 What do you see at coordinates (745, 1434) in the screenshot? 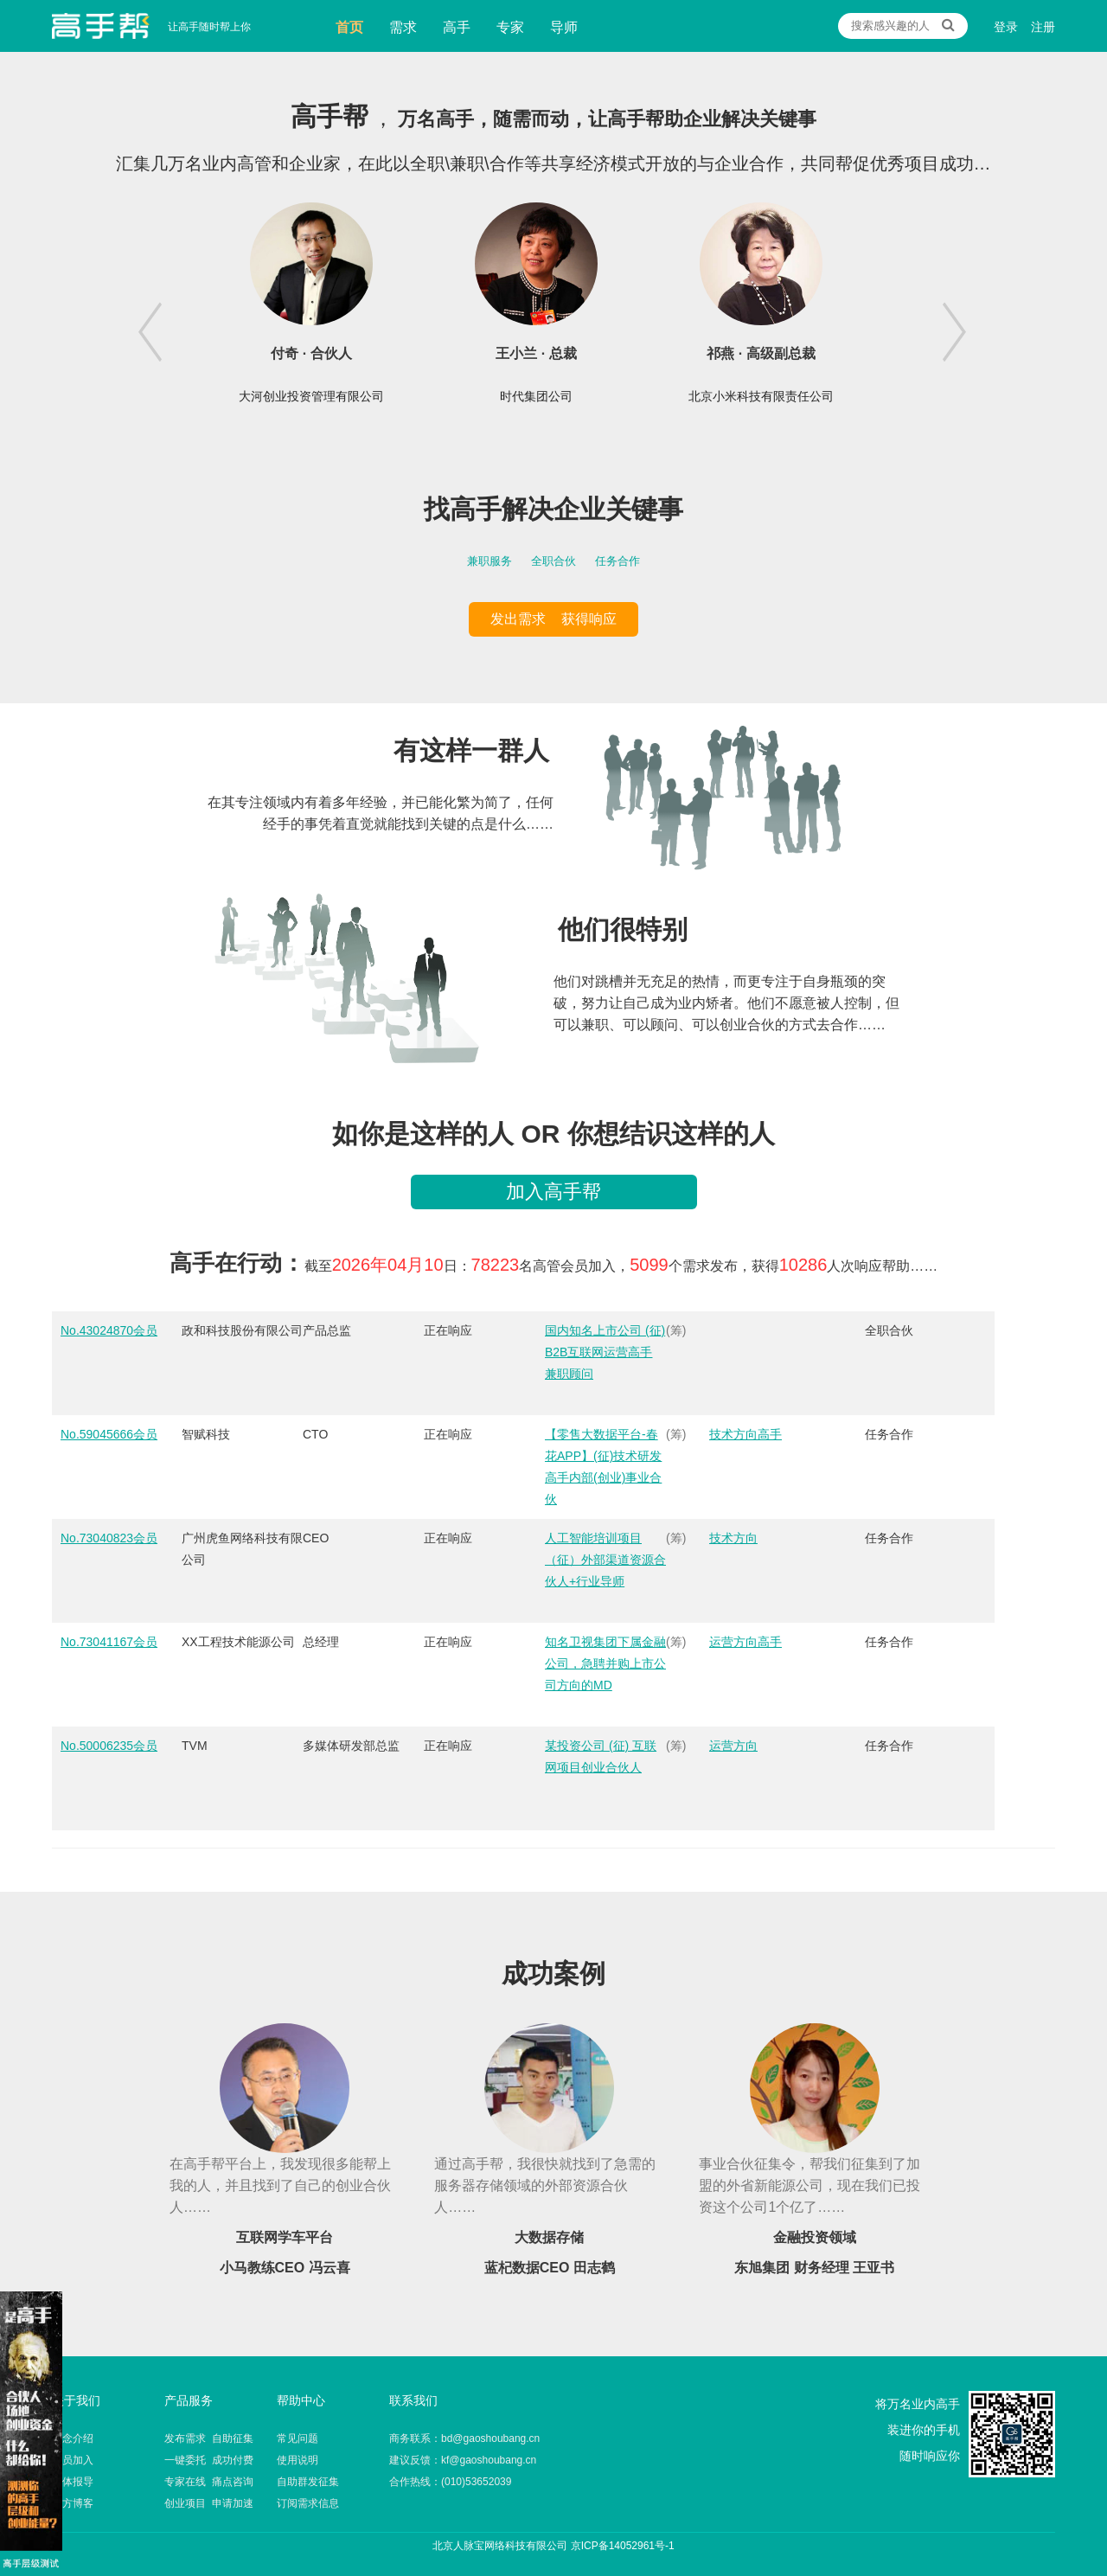
I see `技术方向高手` at bounding box center [745, 1434].